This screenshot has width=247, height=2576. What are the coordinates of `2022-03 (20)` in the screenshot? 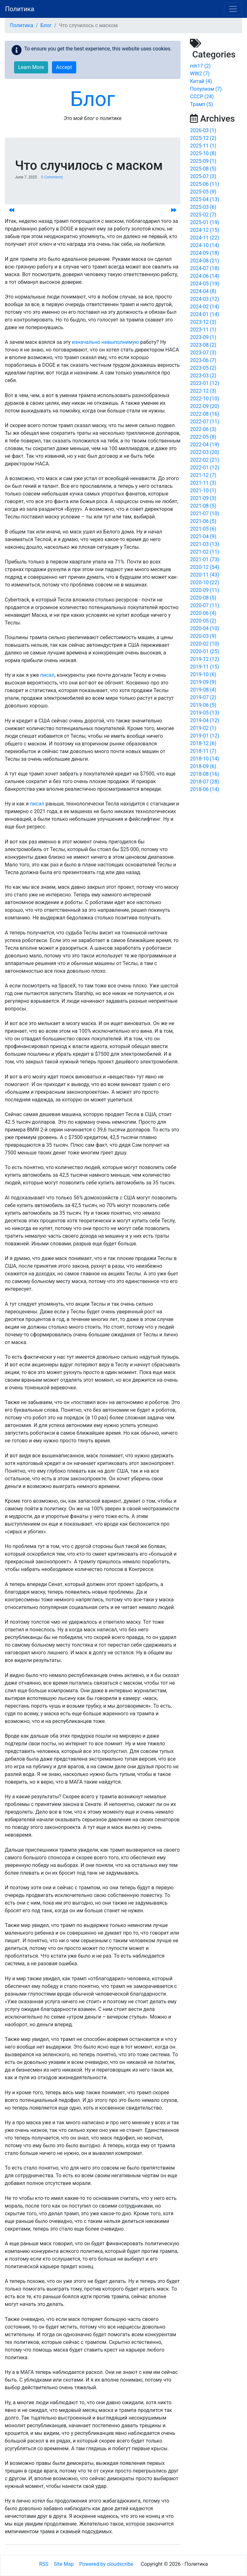 It's located at (204, 452).